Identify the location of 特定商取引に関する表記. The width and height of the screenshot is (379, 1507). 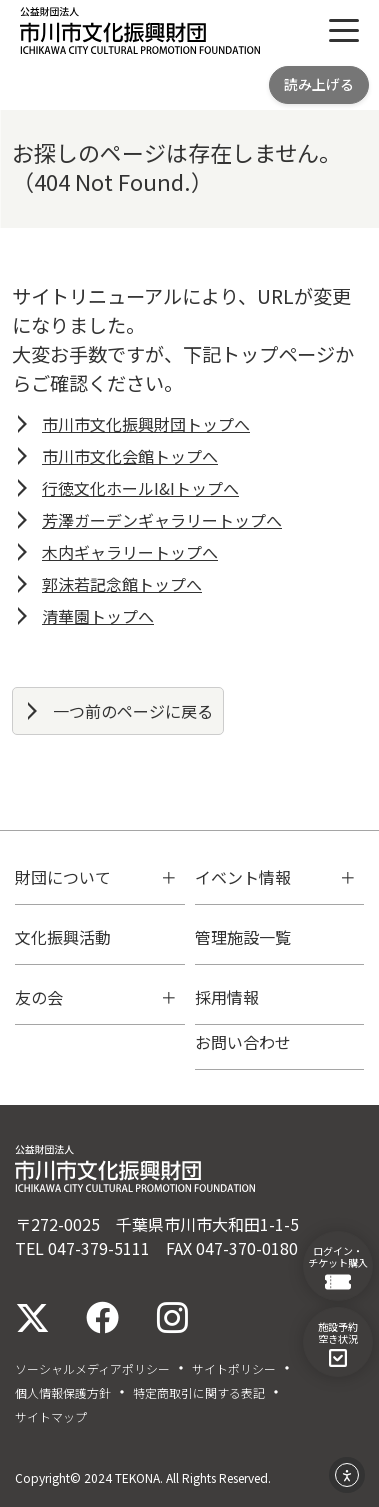
(199, 1393).